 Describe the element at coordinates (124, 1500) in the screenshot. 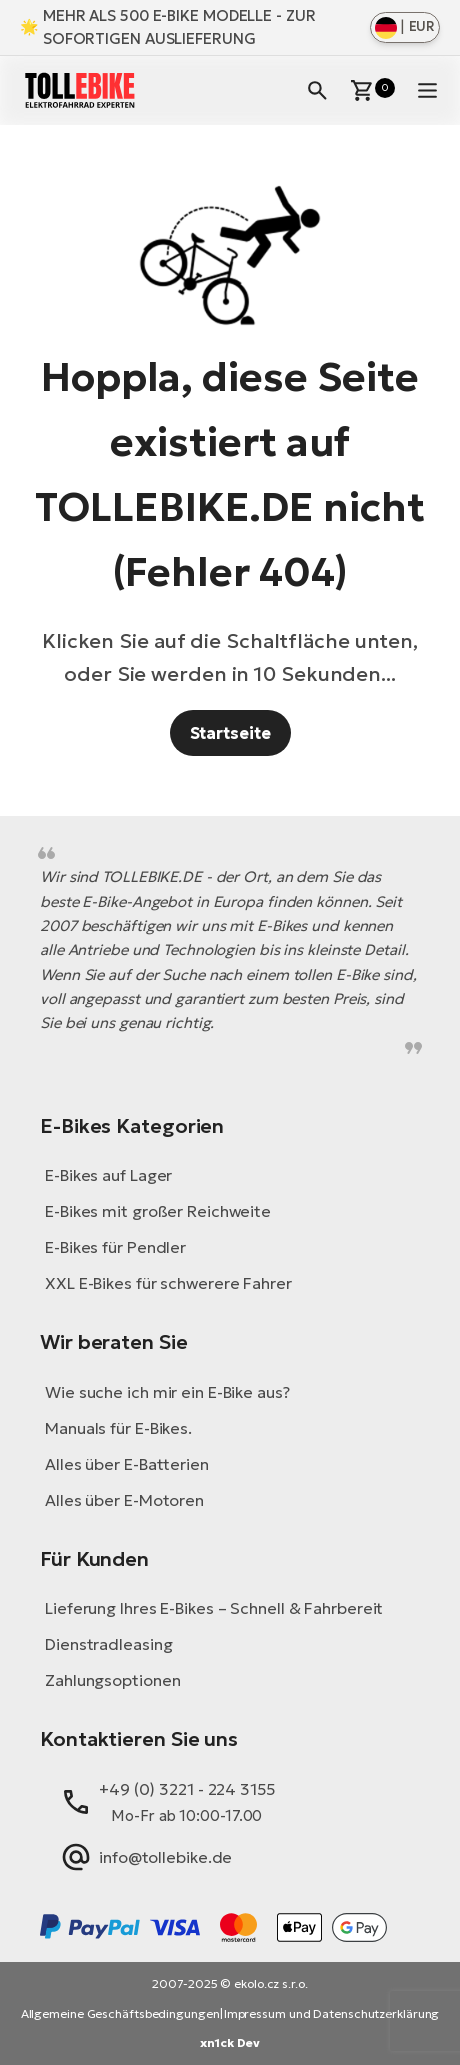

I see `Alles über E-Motoren` at that location.